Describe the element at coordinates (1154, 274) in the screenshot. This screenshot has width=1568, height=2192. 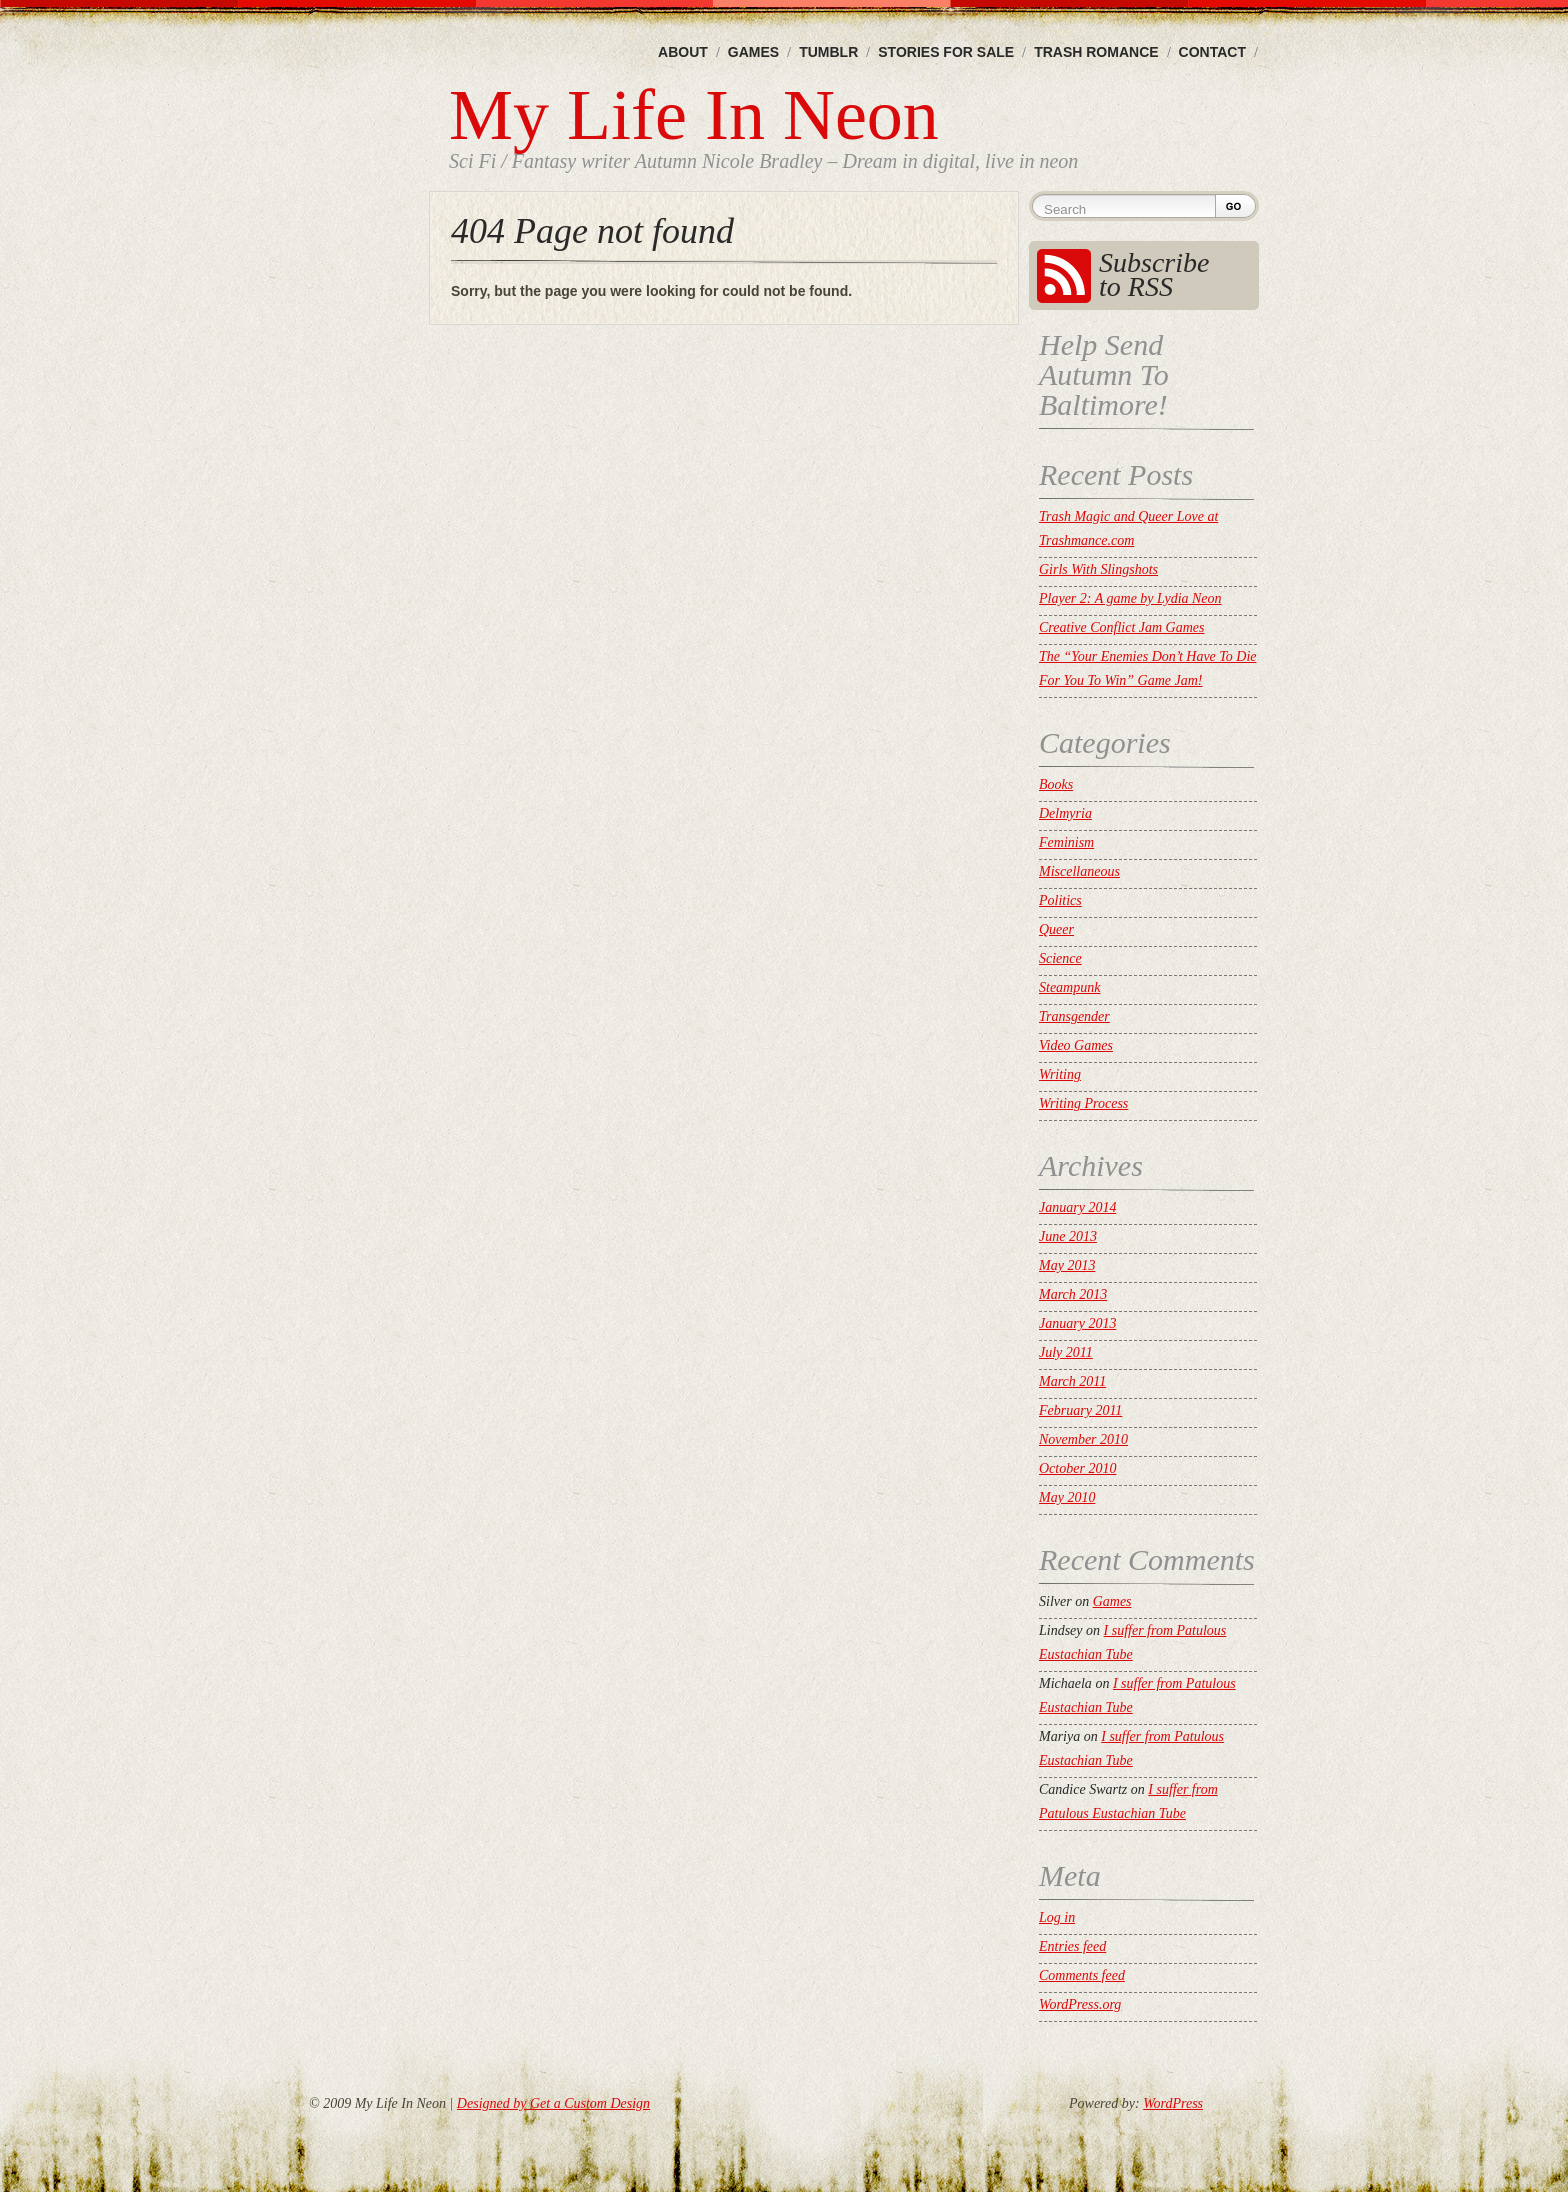
I see `Subscribe to RSS` at that location.